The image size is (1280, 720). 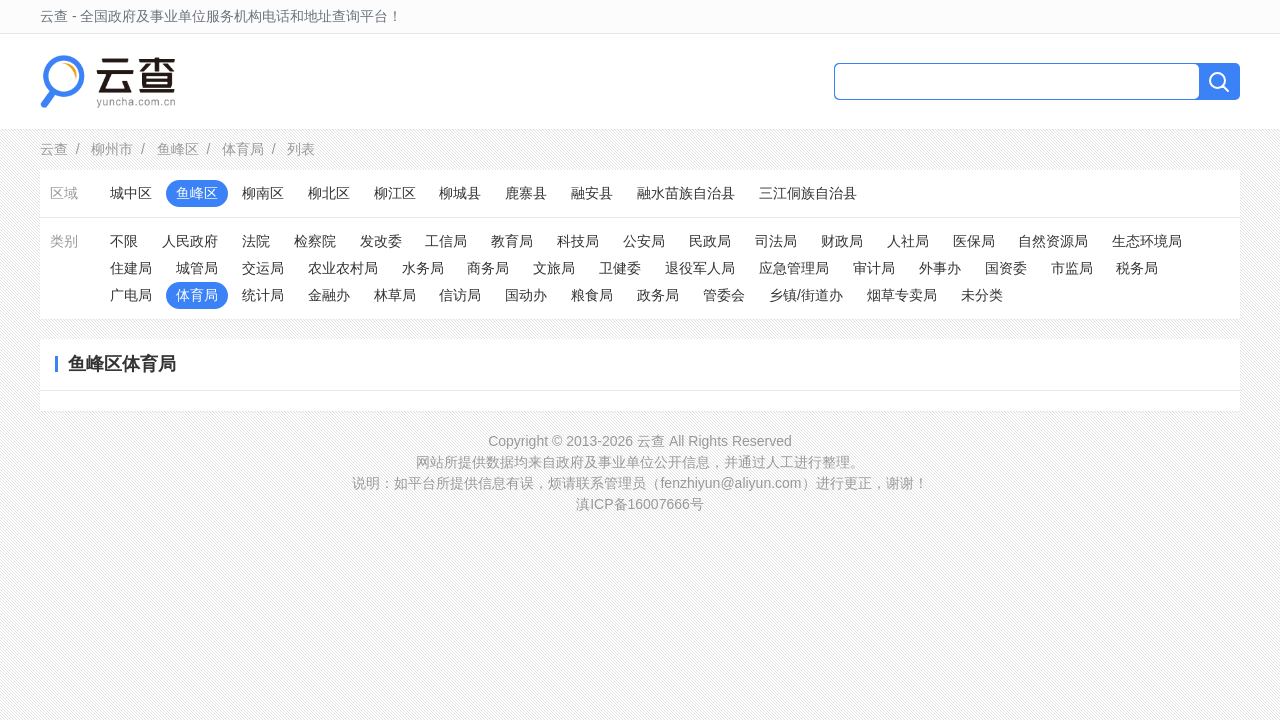 What do you see at coordinates (263, 295) in the screenshot?
I see `统计局` at bounding box center [263, 295].